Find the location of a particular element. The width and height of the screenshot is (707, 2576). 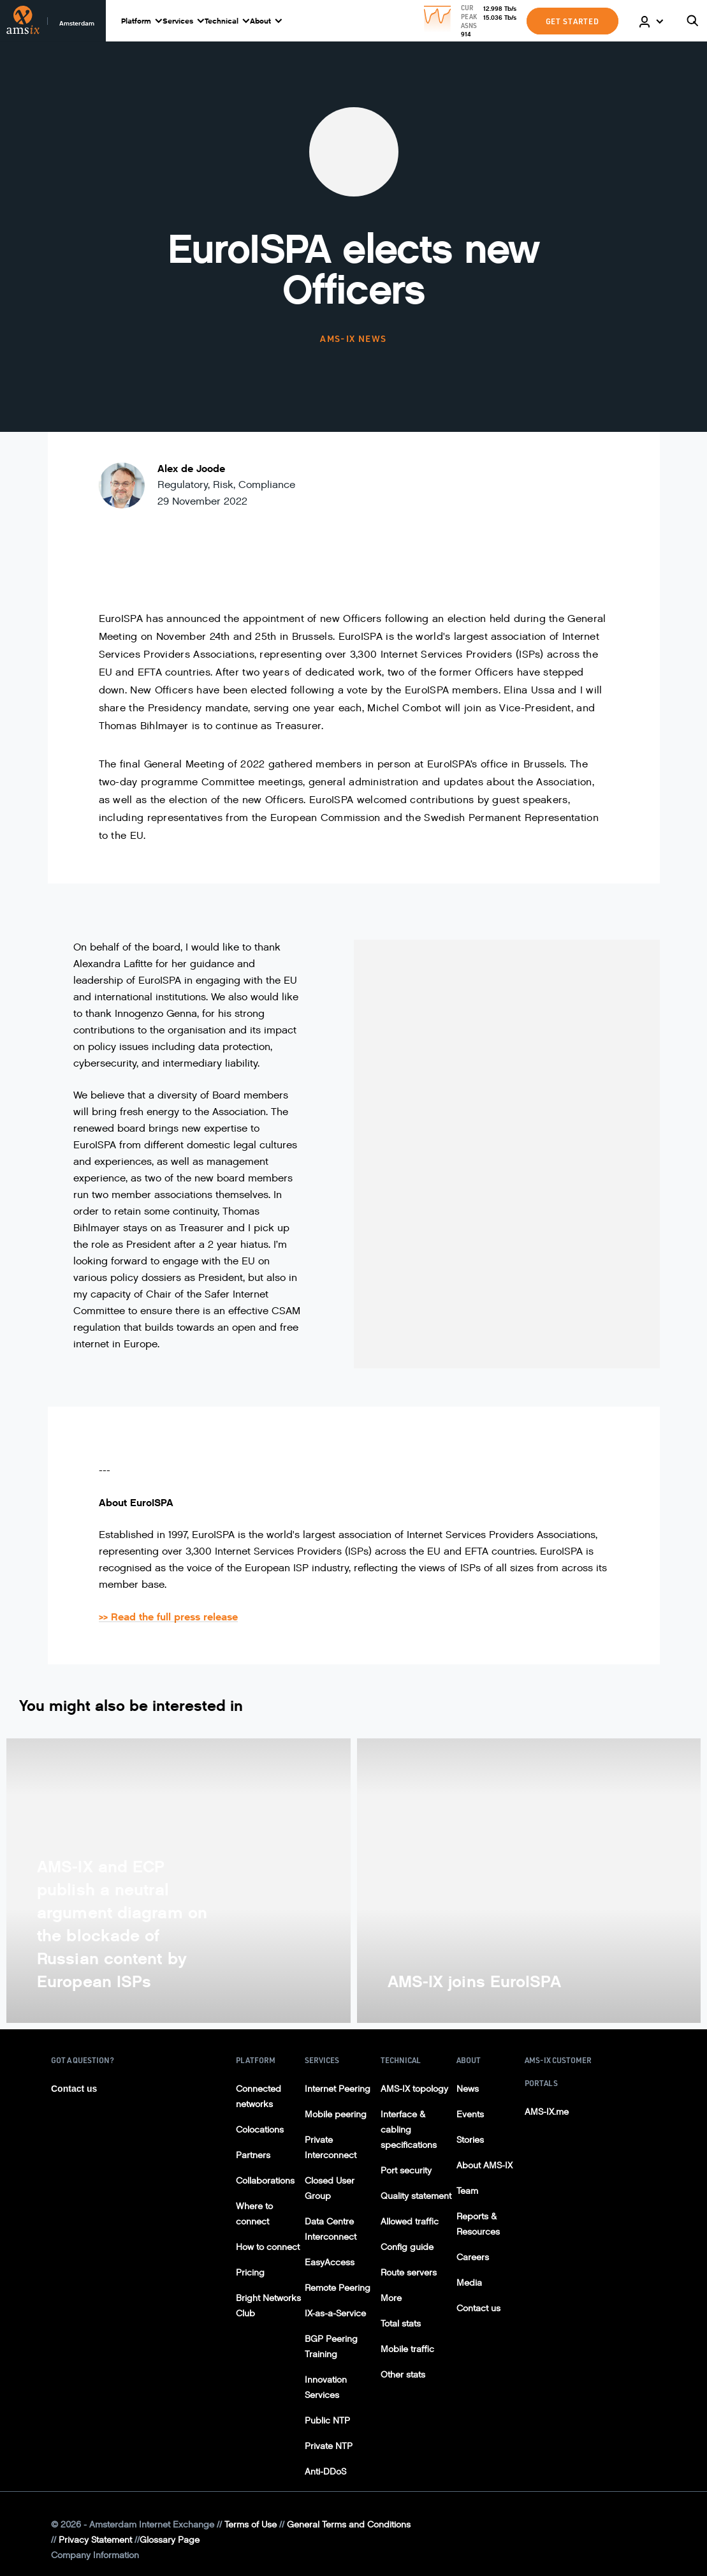

Public NTP is located at coordinates (327, 2421).